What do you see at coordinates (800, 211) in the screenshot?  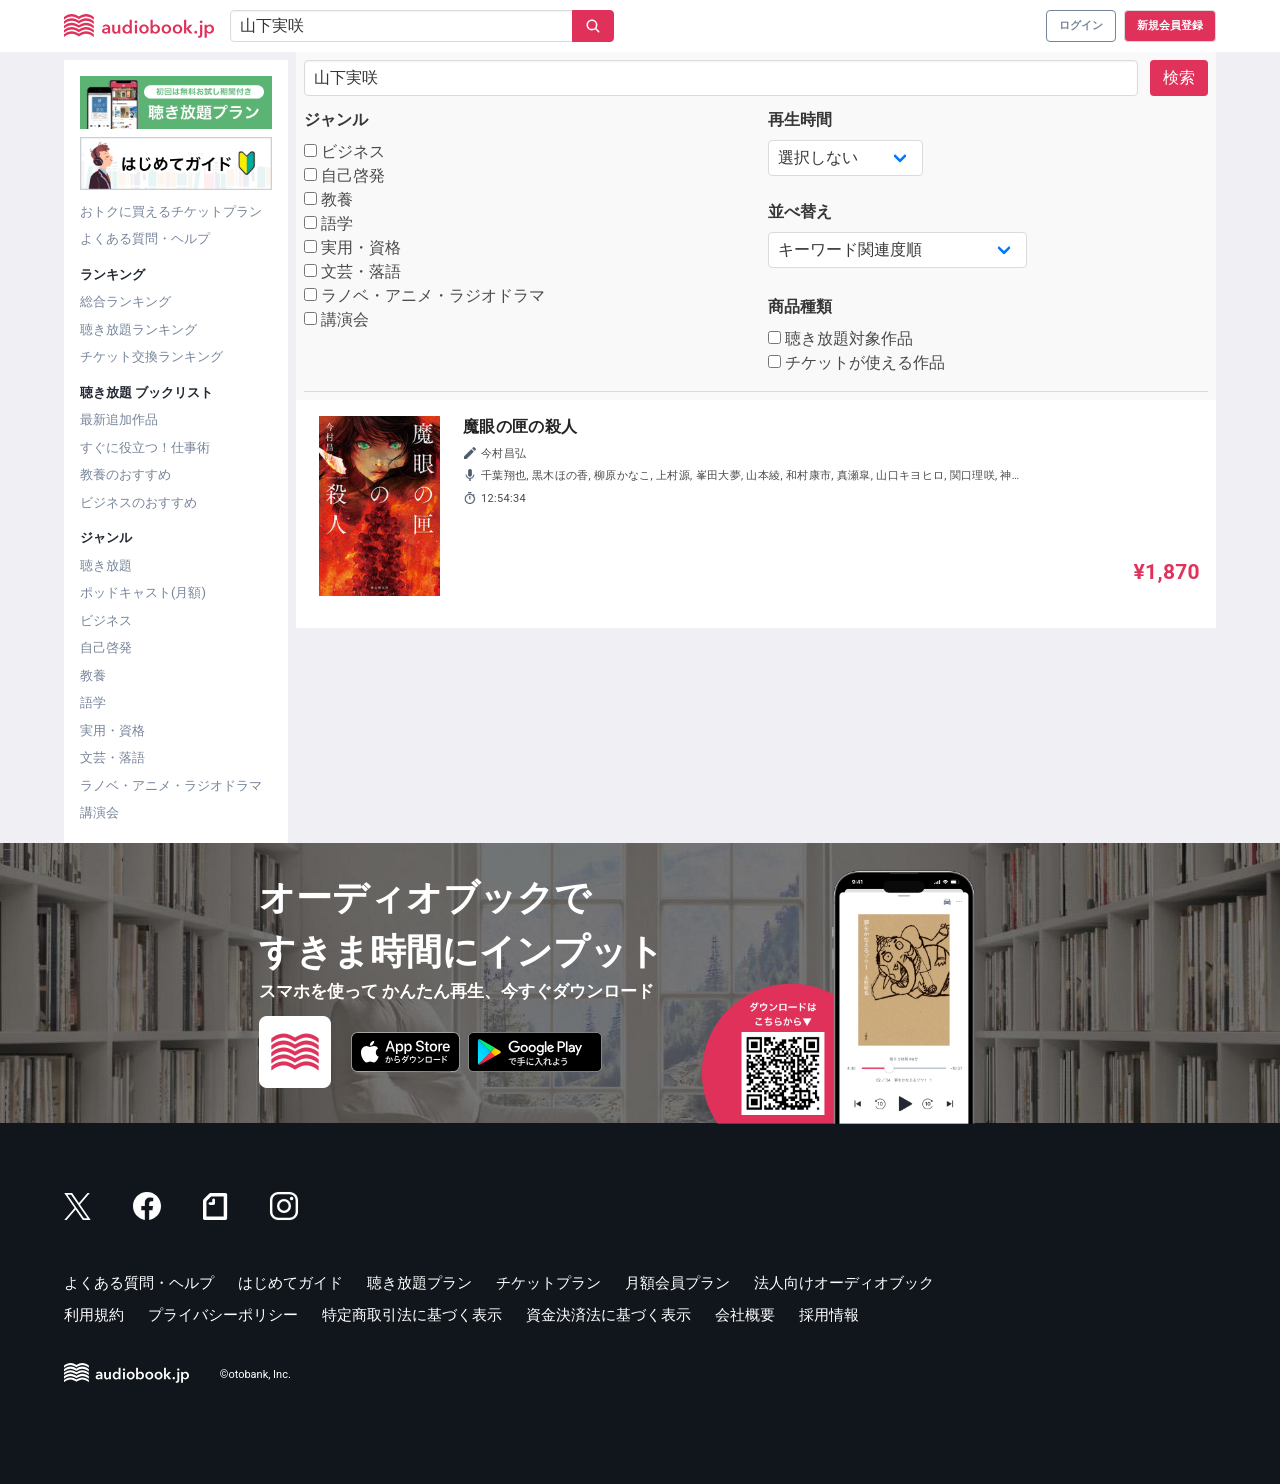 I see `並べ替え` at bounding box center [800, 211].